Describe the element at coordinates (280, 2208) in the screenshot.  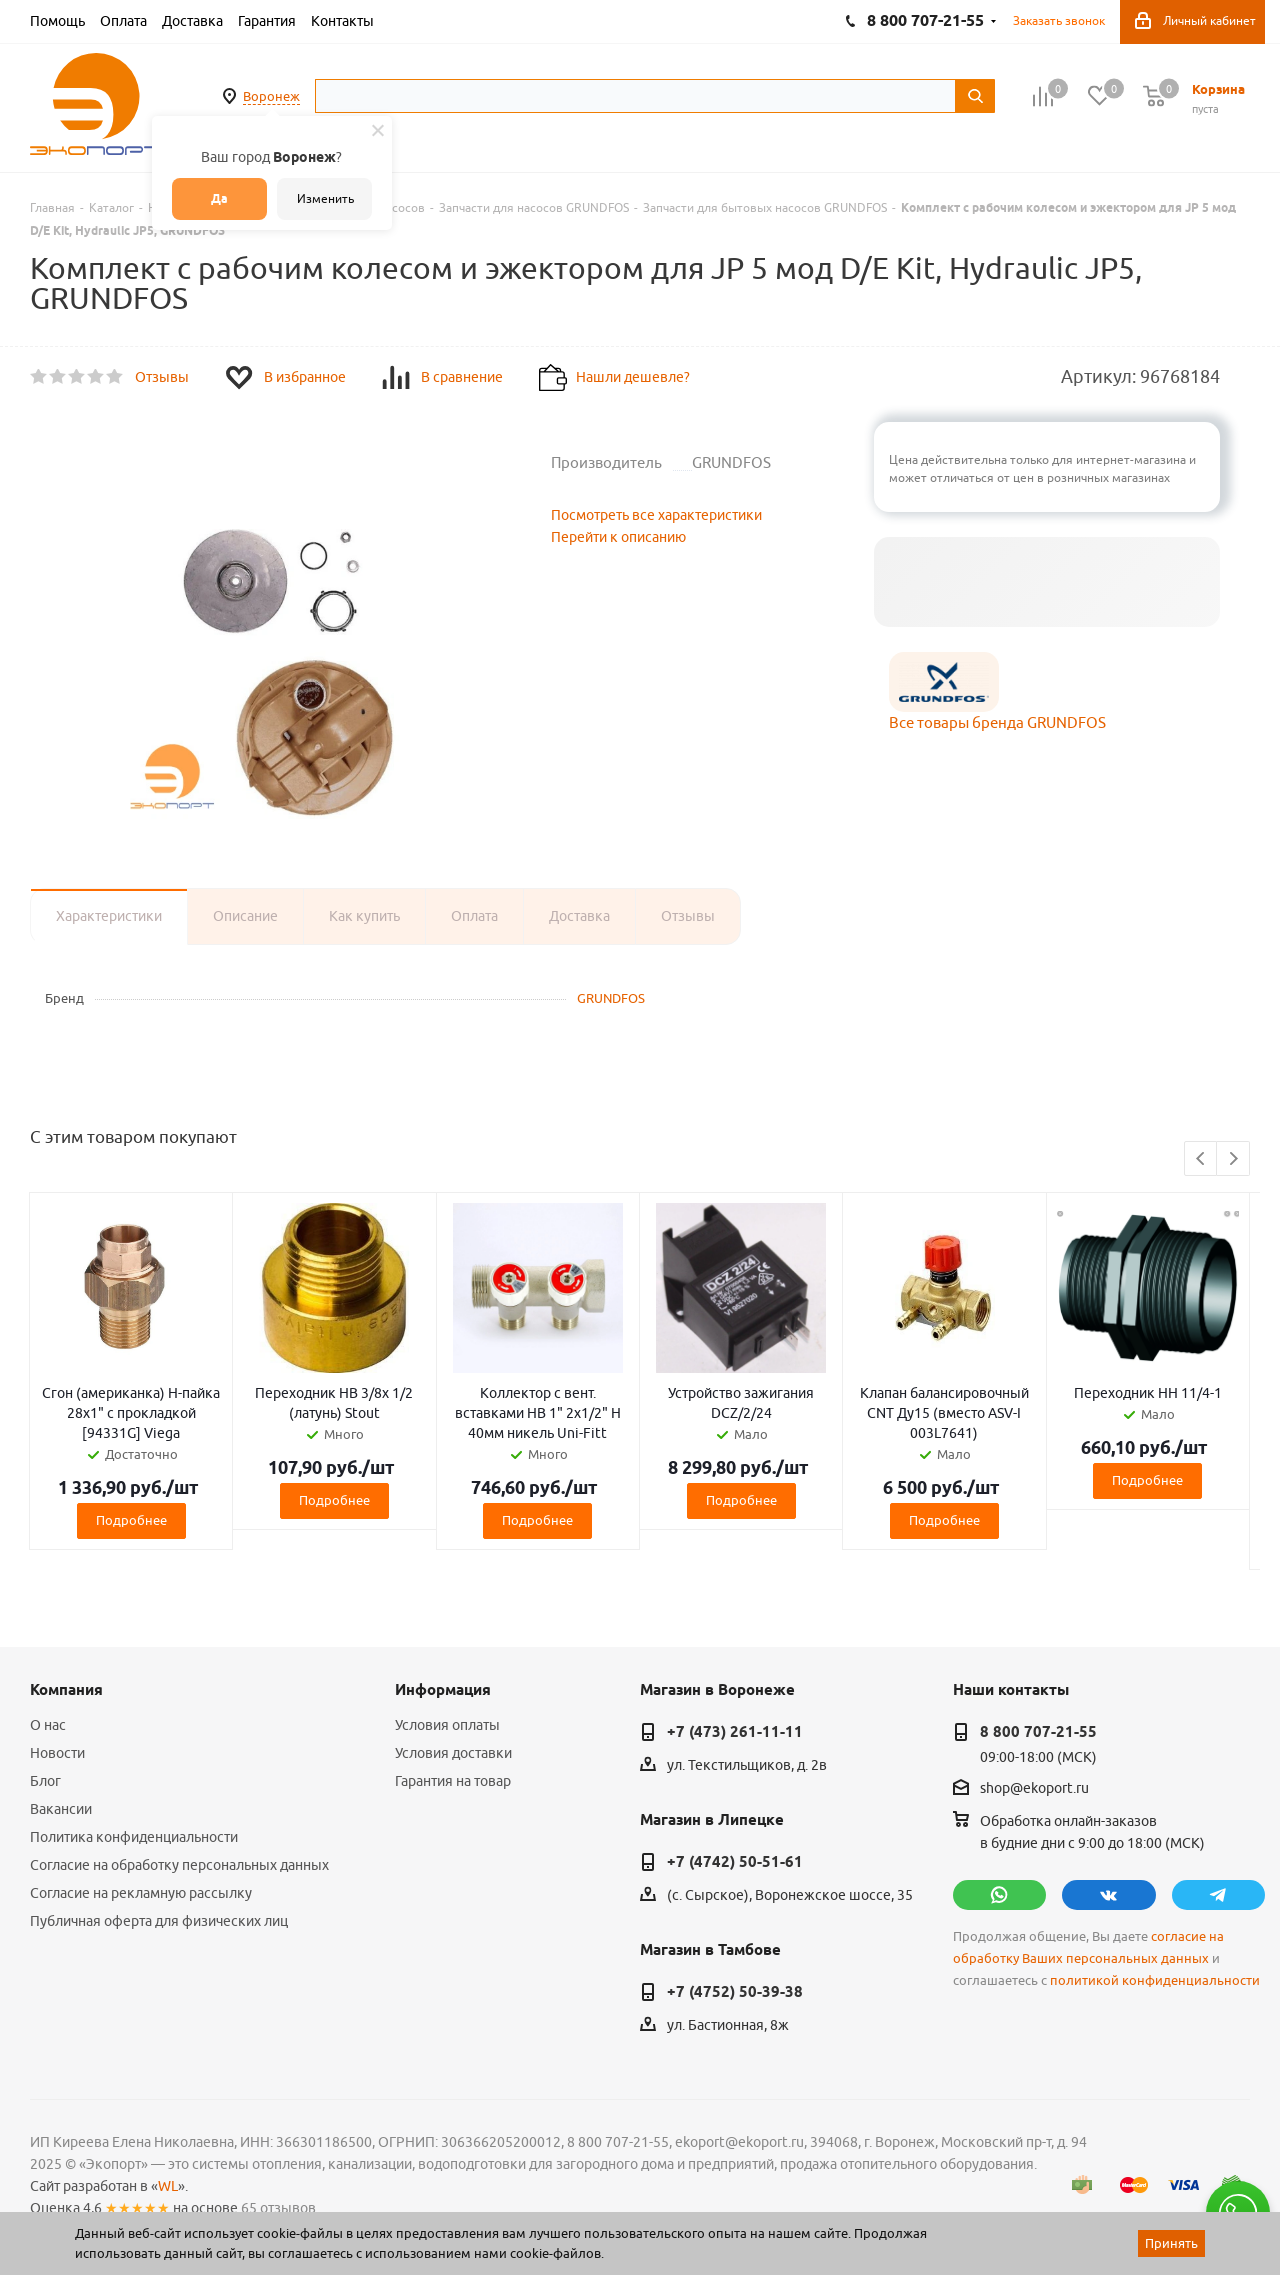
I see `65 отзывов.` at that location.